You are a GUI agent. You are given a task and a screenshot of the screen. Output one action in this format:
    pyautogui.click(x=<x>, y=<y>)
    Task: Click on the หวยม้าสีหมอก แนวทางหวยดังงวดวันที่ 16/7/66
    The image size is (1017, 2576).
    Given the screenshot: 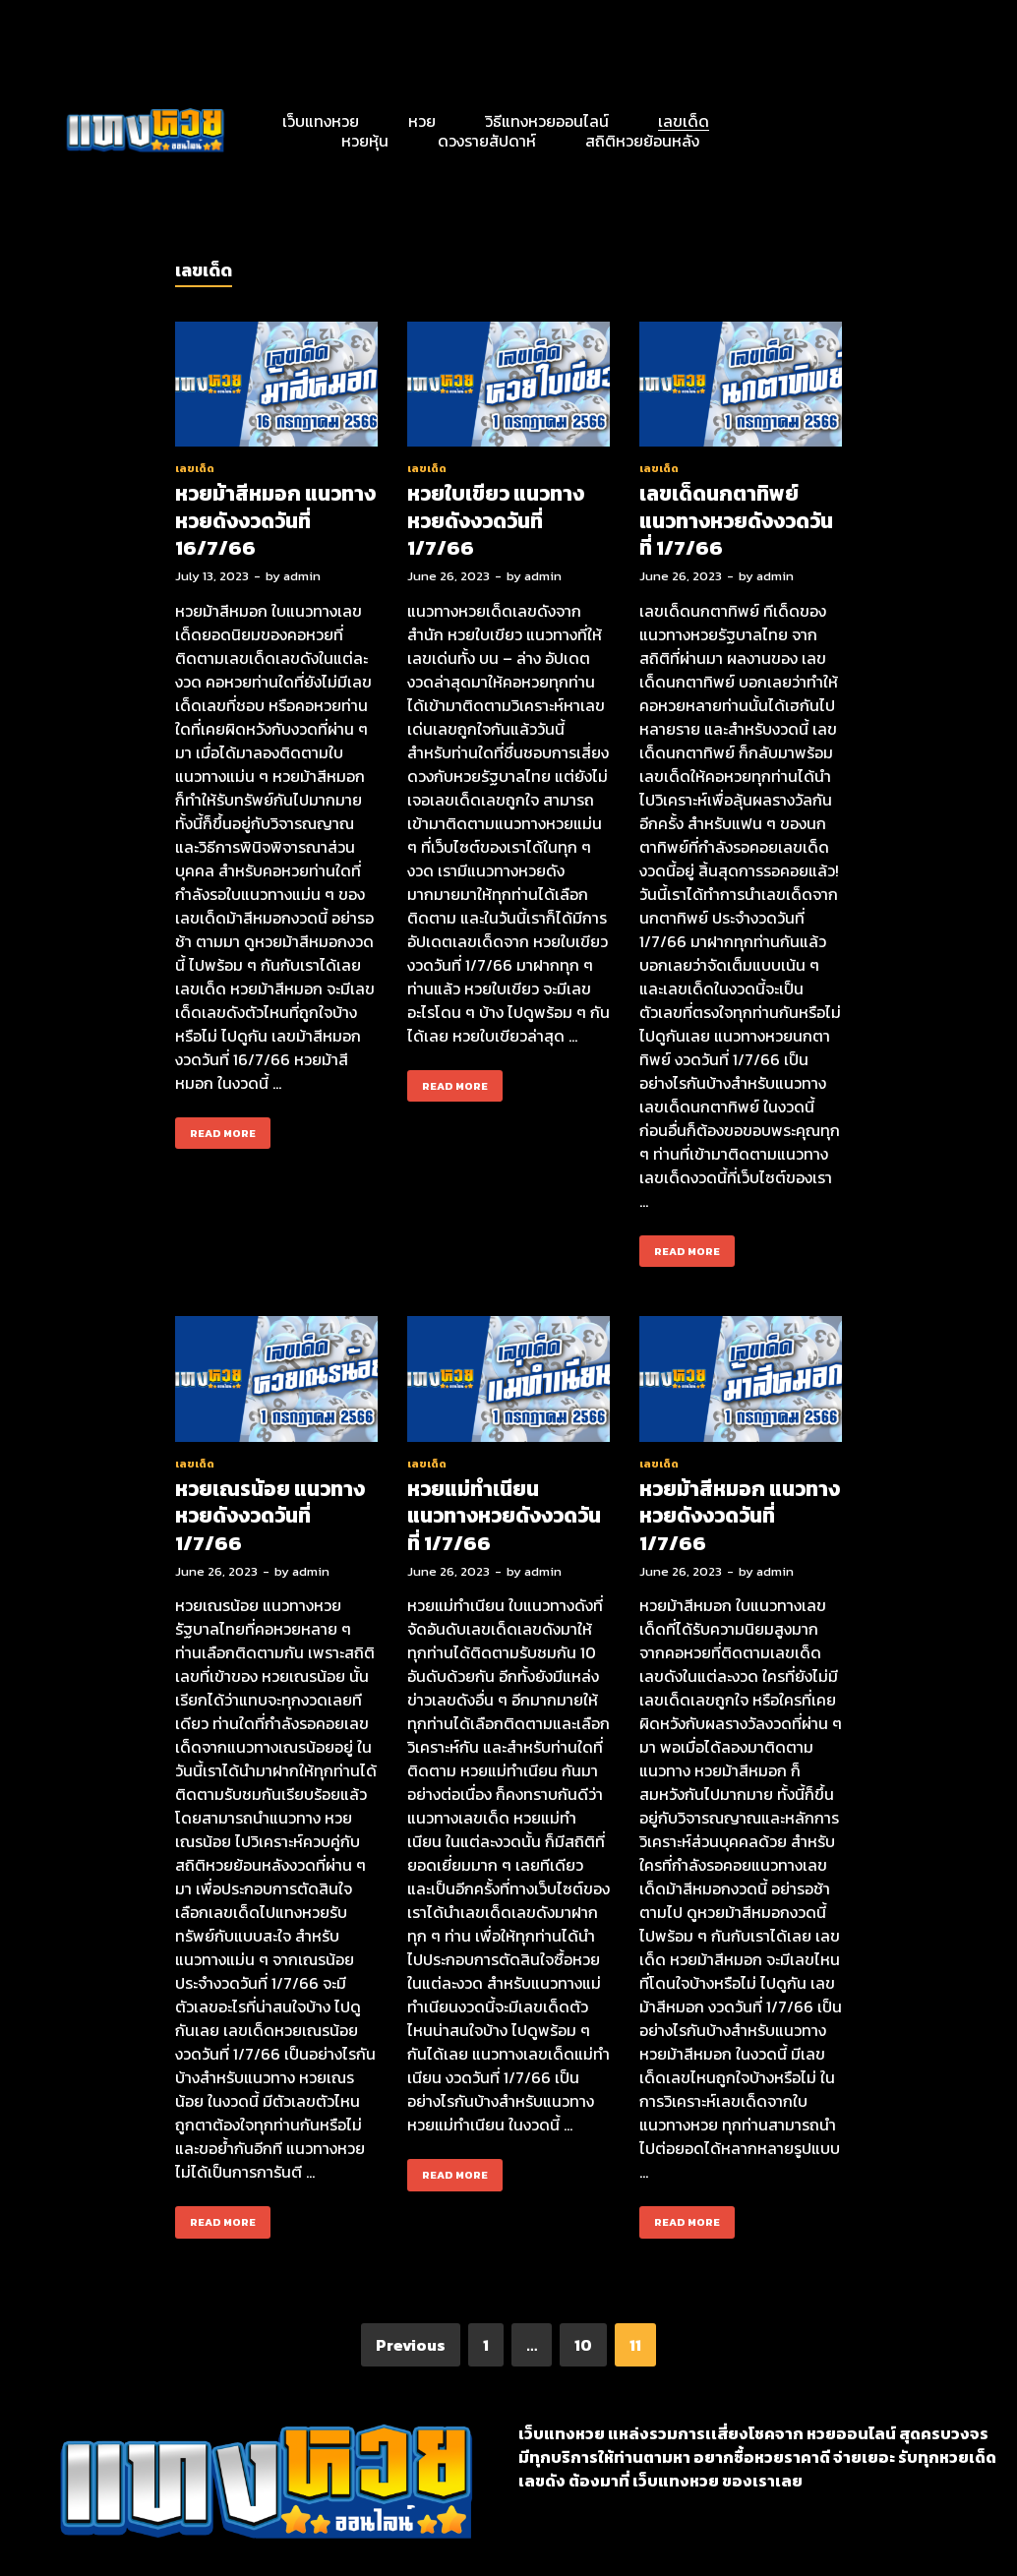 What is the action you would take?
    pyautogui.click(x=275, y=520)
    